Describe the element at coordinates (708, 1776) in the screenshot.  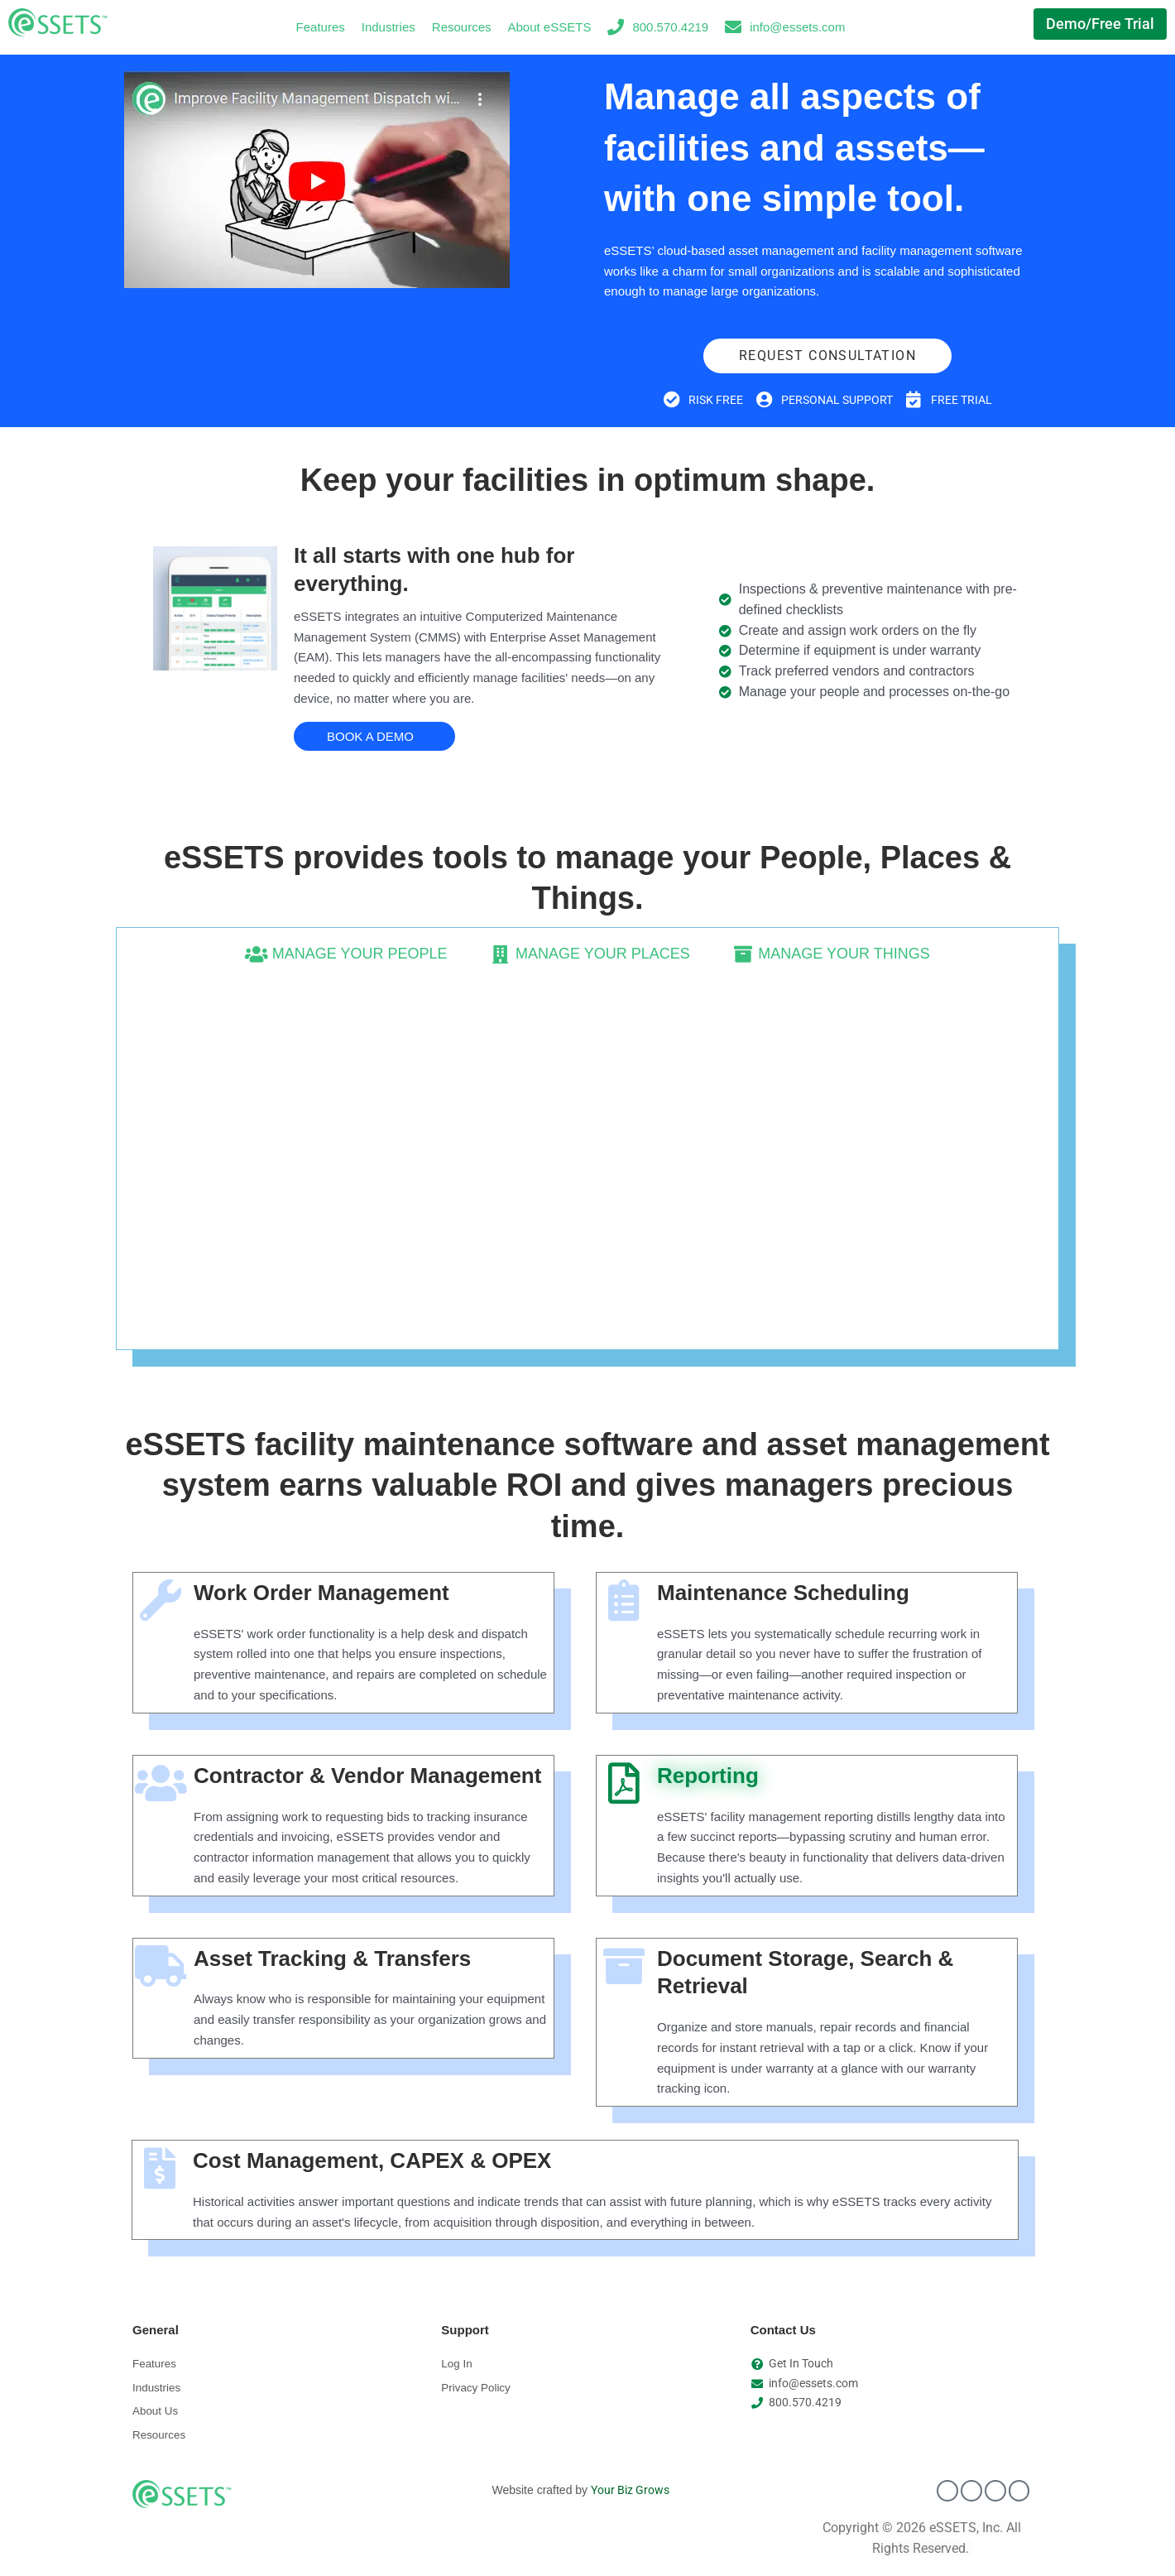
I see `Reporting` at that location.